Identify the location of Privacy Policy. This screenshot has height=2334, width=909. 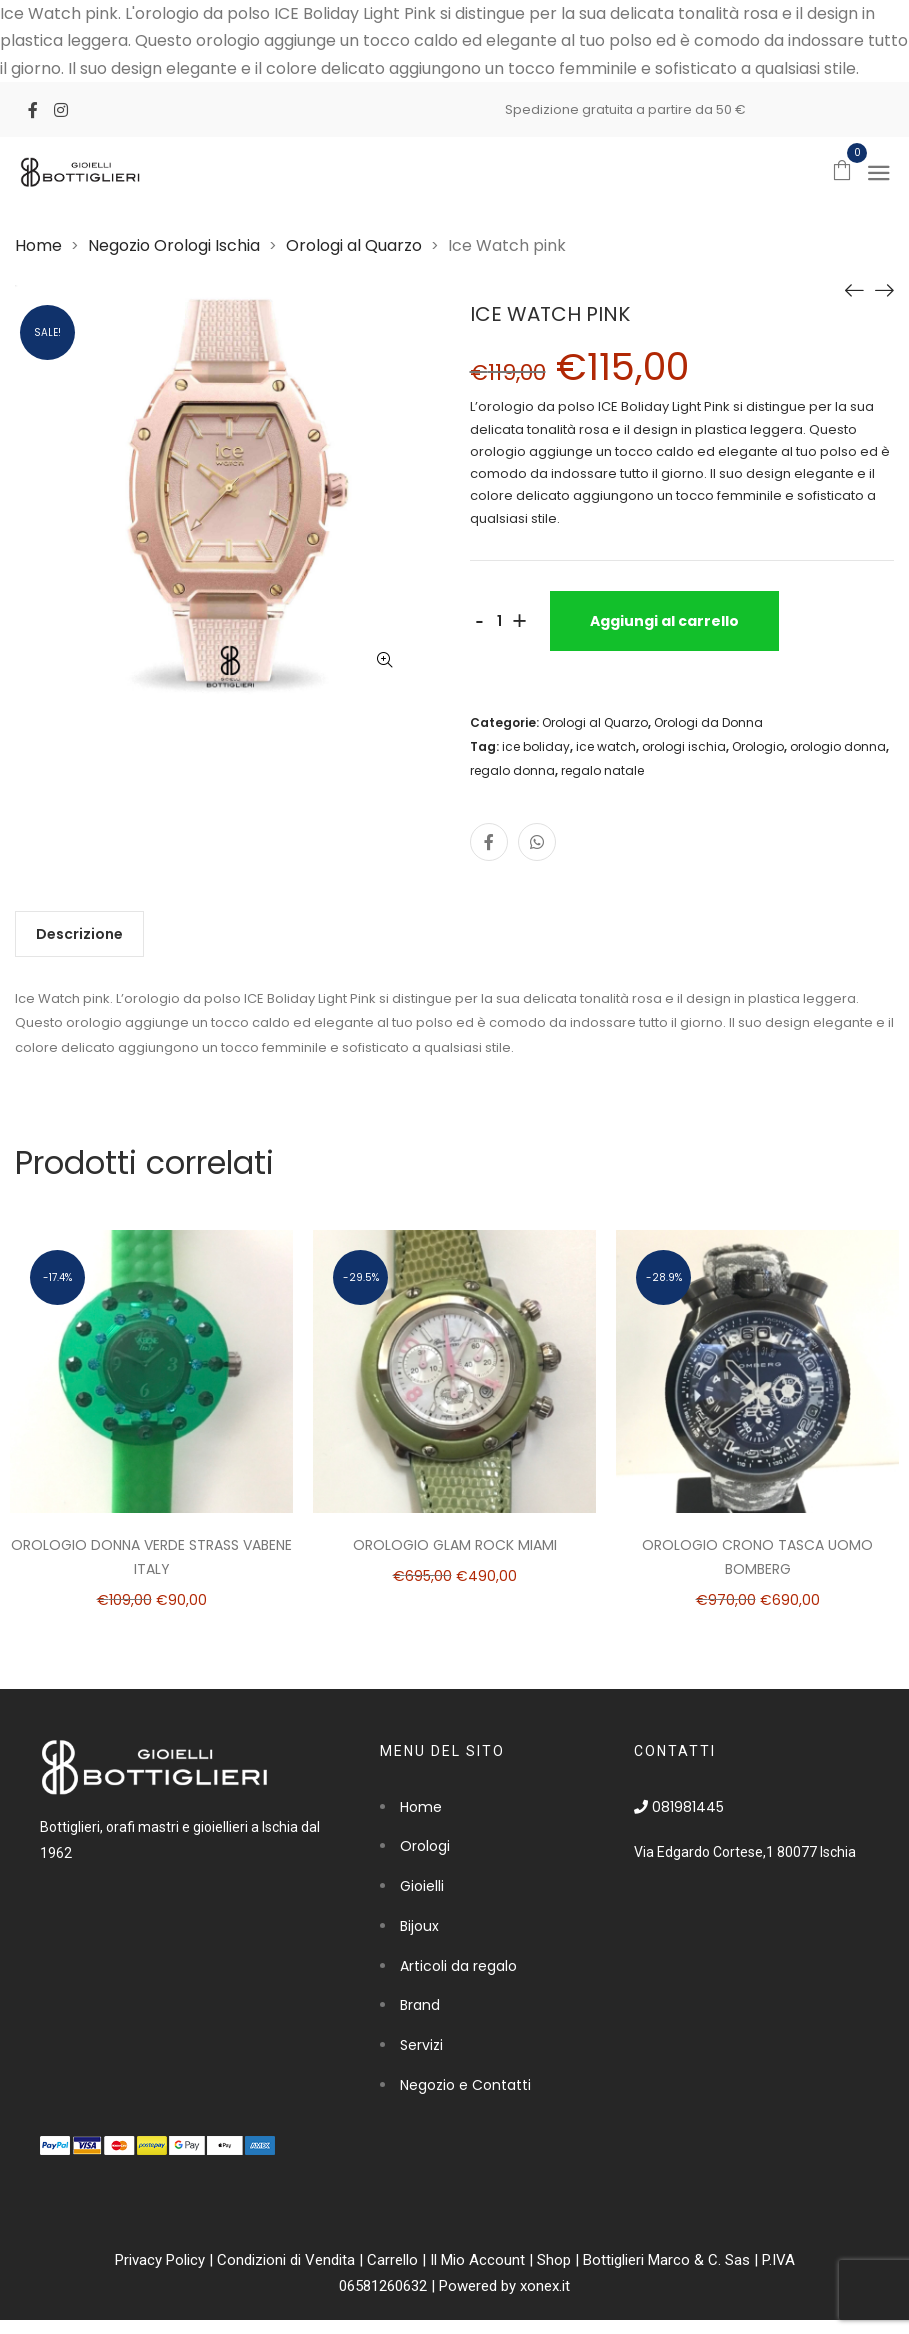
(160, 2260).